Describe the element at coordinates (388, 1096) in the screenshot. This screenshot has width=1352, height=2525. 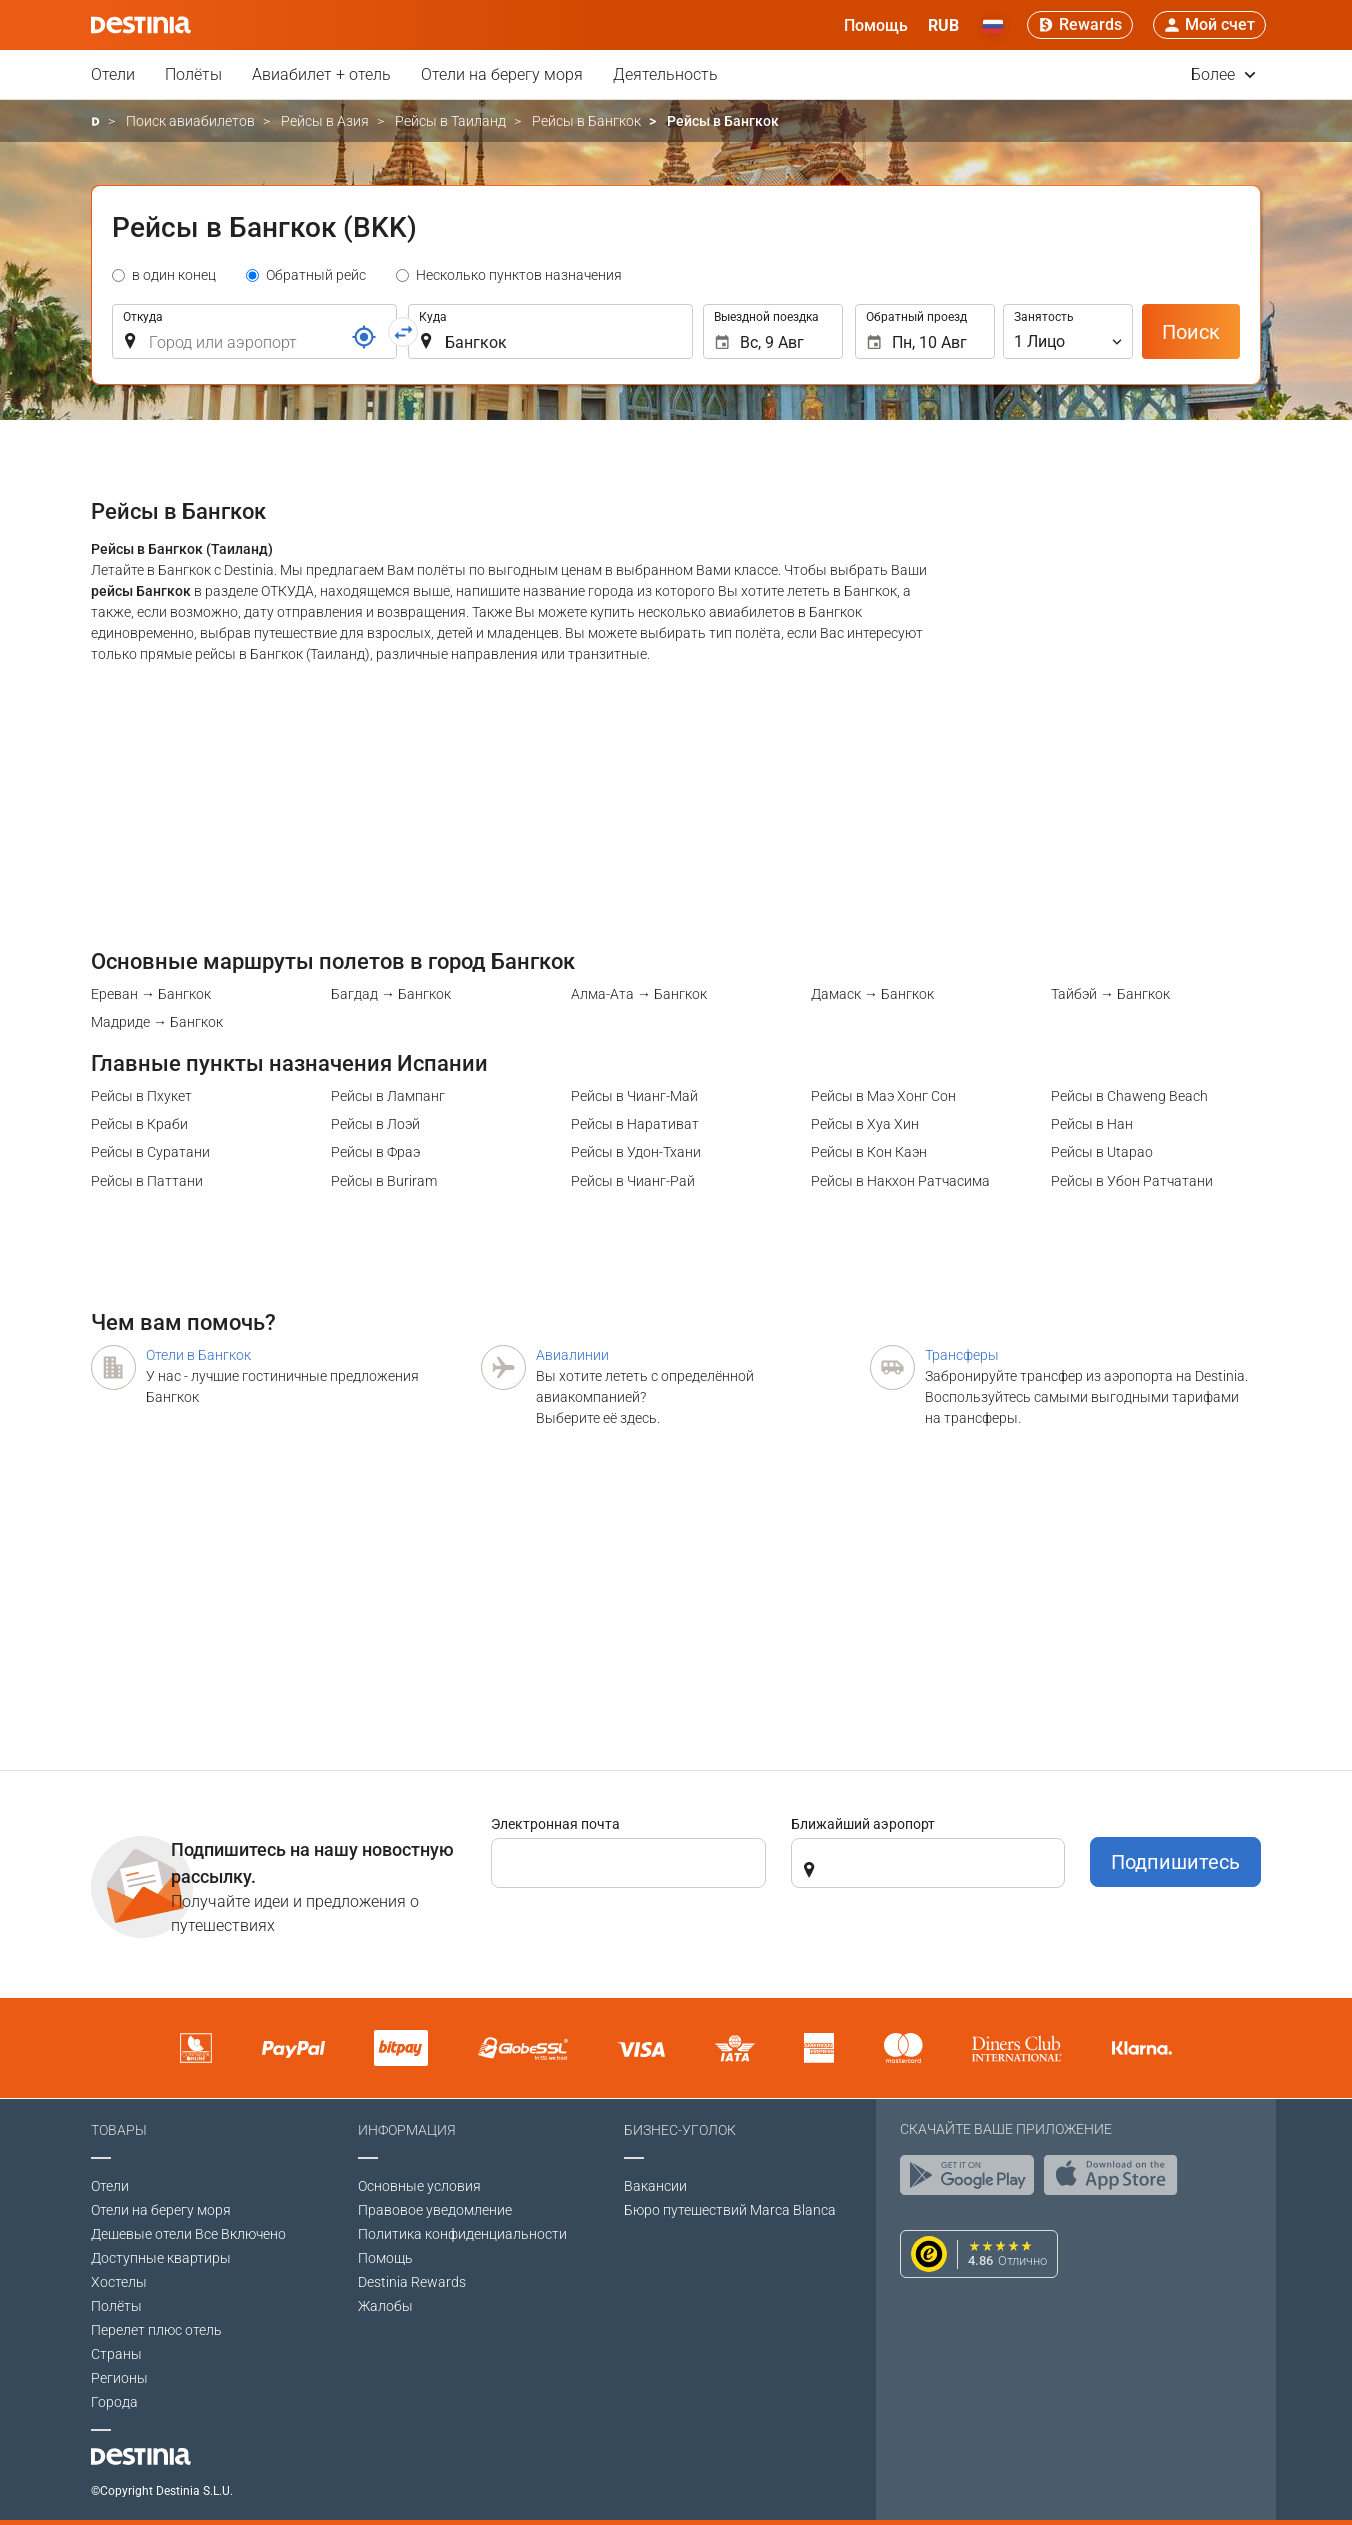
I see `Рейсы в Лампанг` at that location.